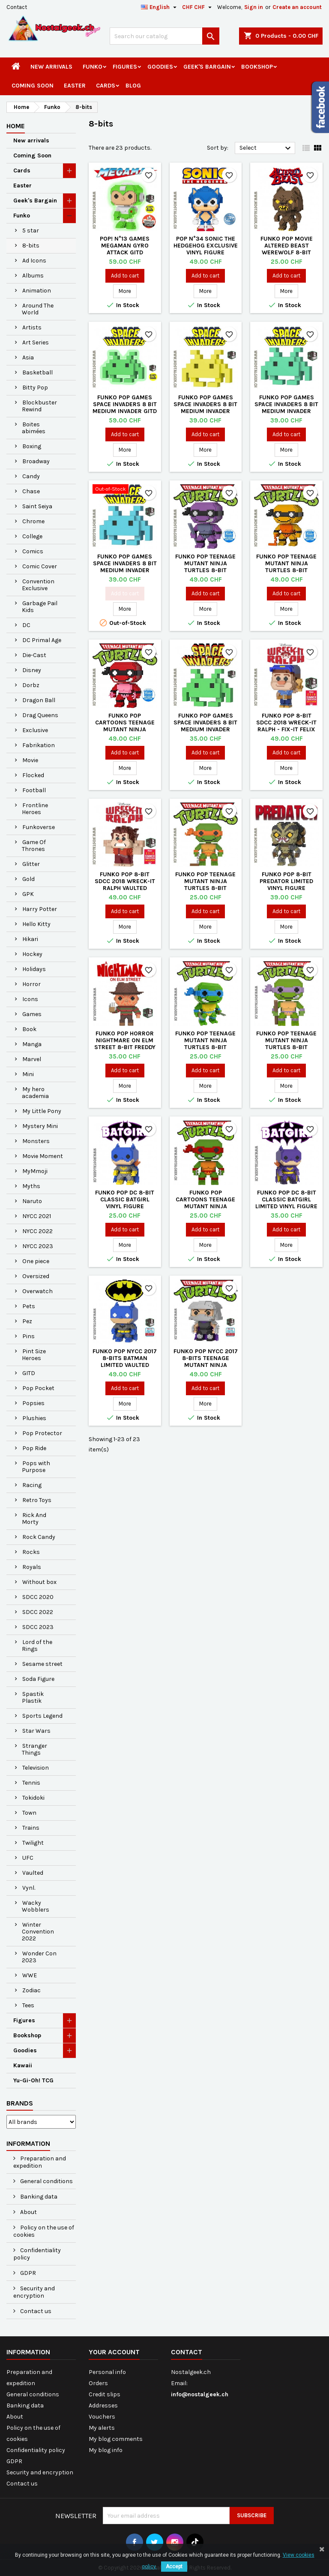  Describe the element at coordinates (34, 260) in the screenshot. I see `Ad Icons` at that location.